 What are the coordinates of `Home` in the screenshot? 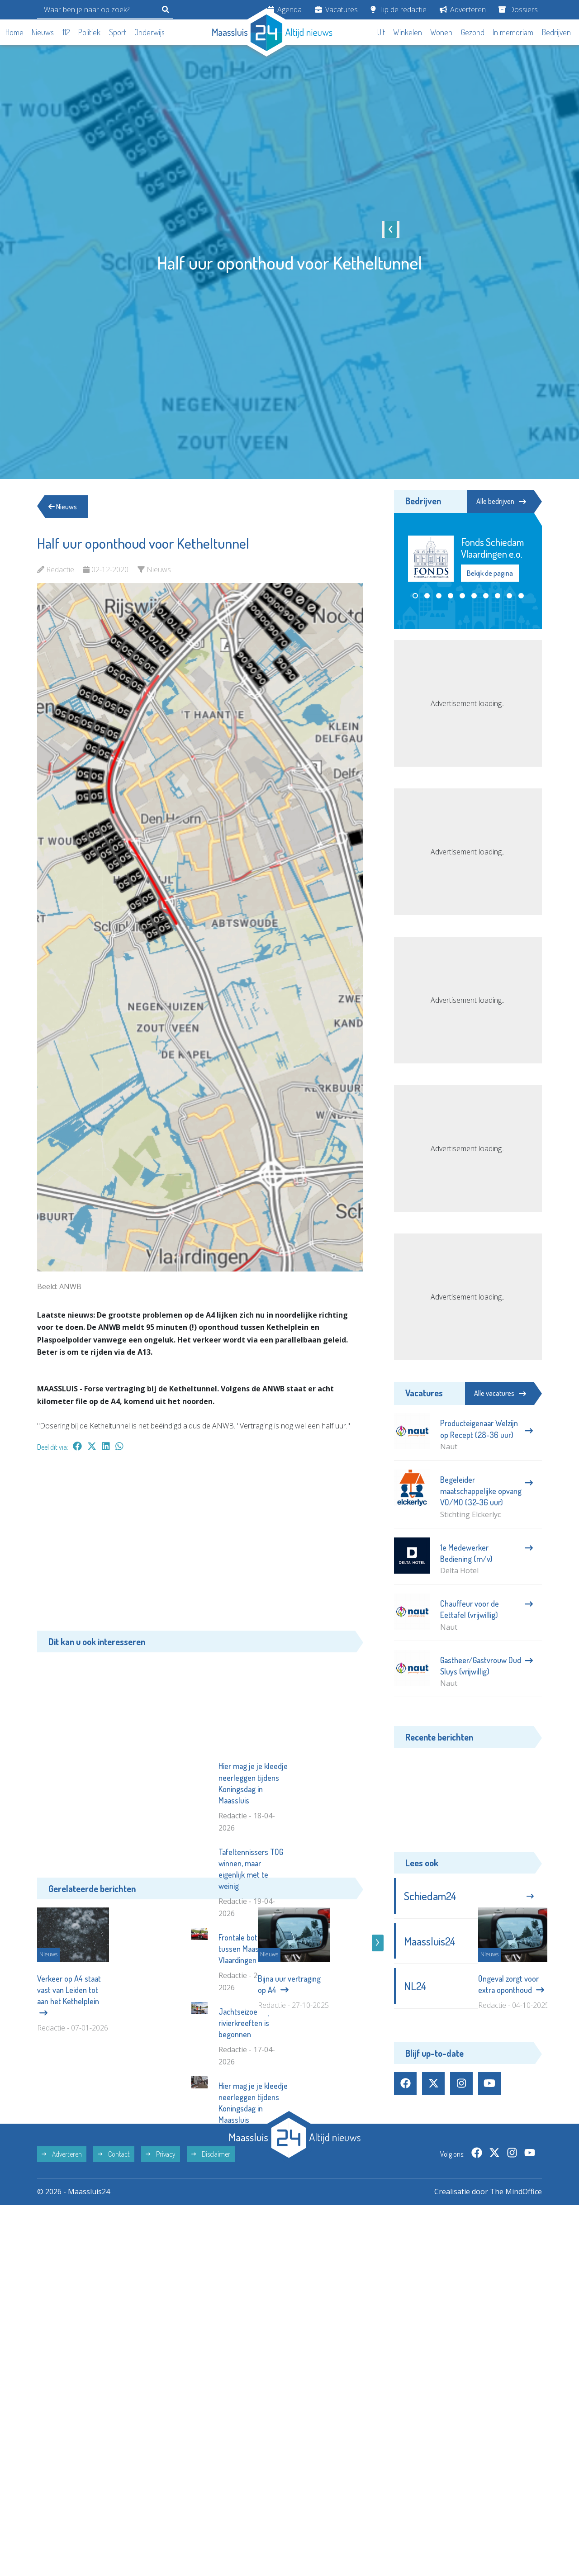 It's located at (14, 32).